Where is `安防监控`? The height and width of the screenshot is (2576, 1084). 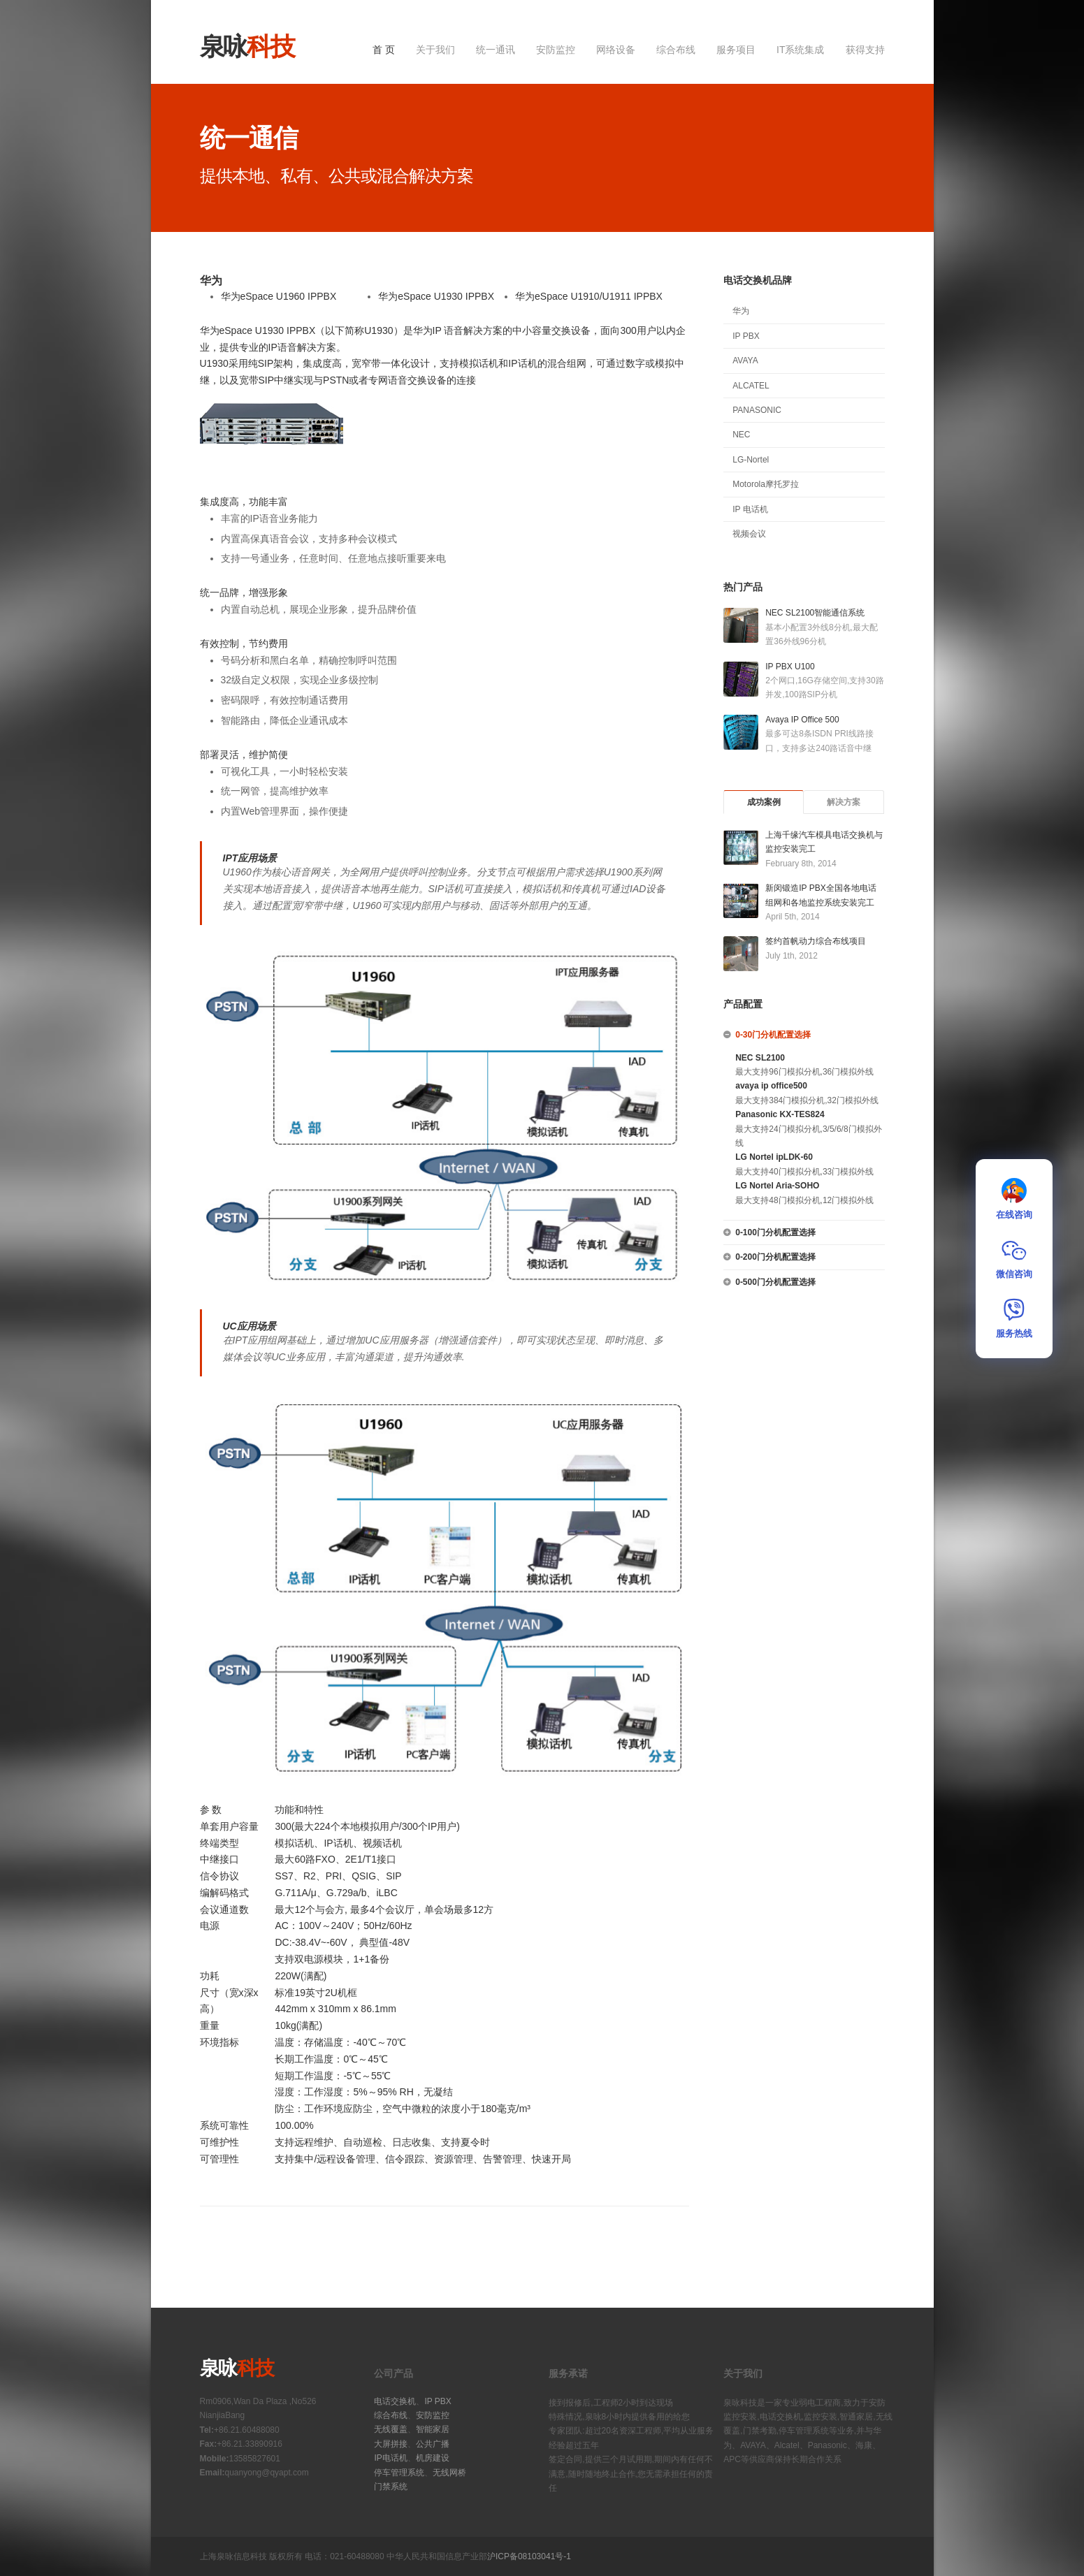
安防监控 is located at coordinates (555, 49).